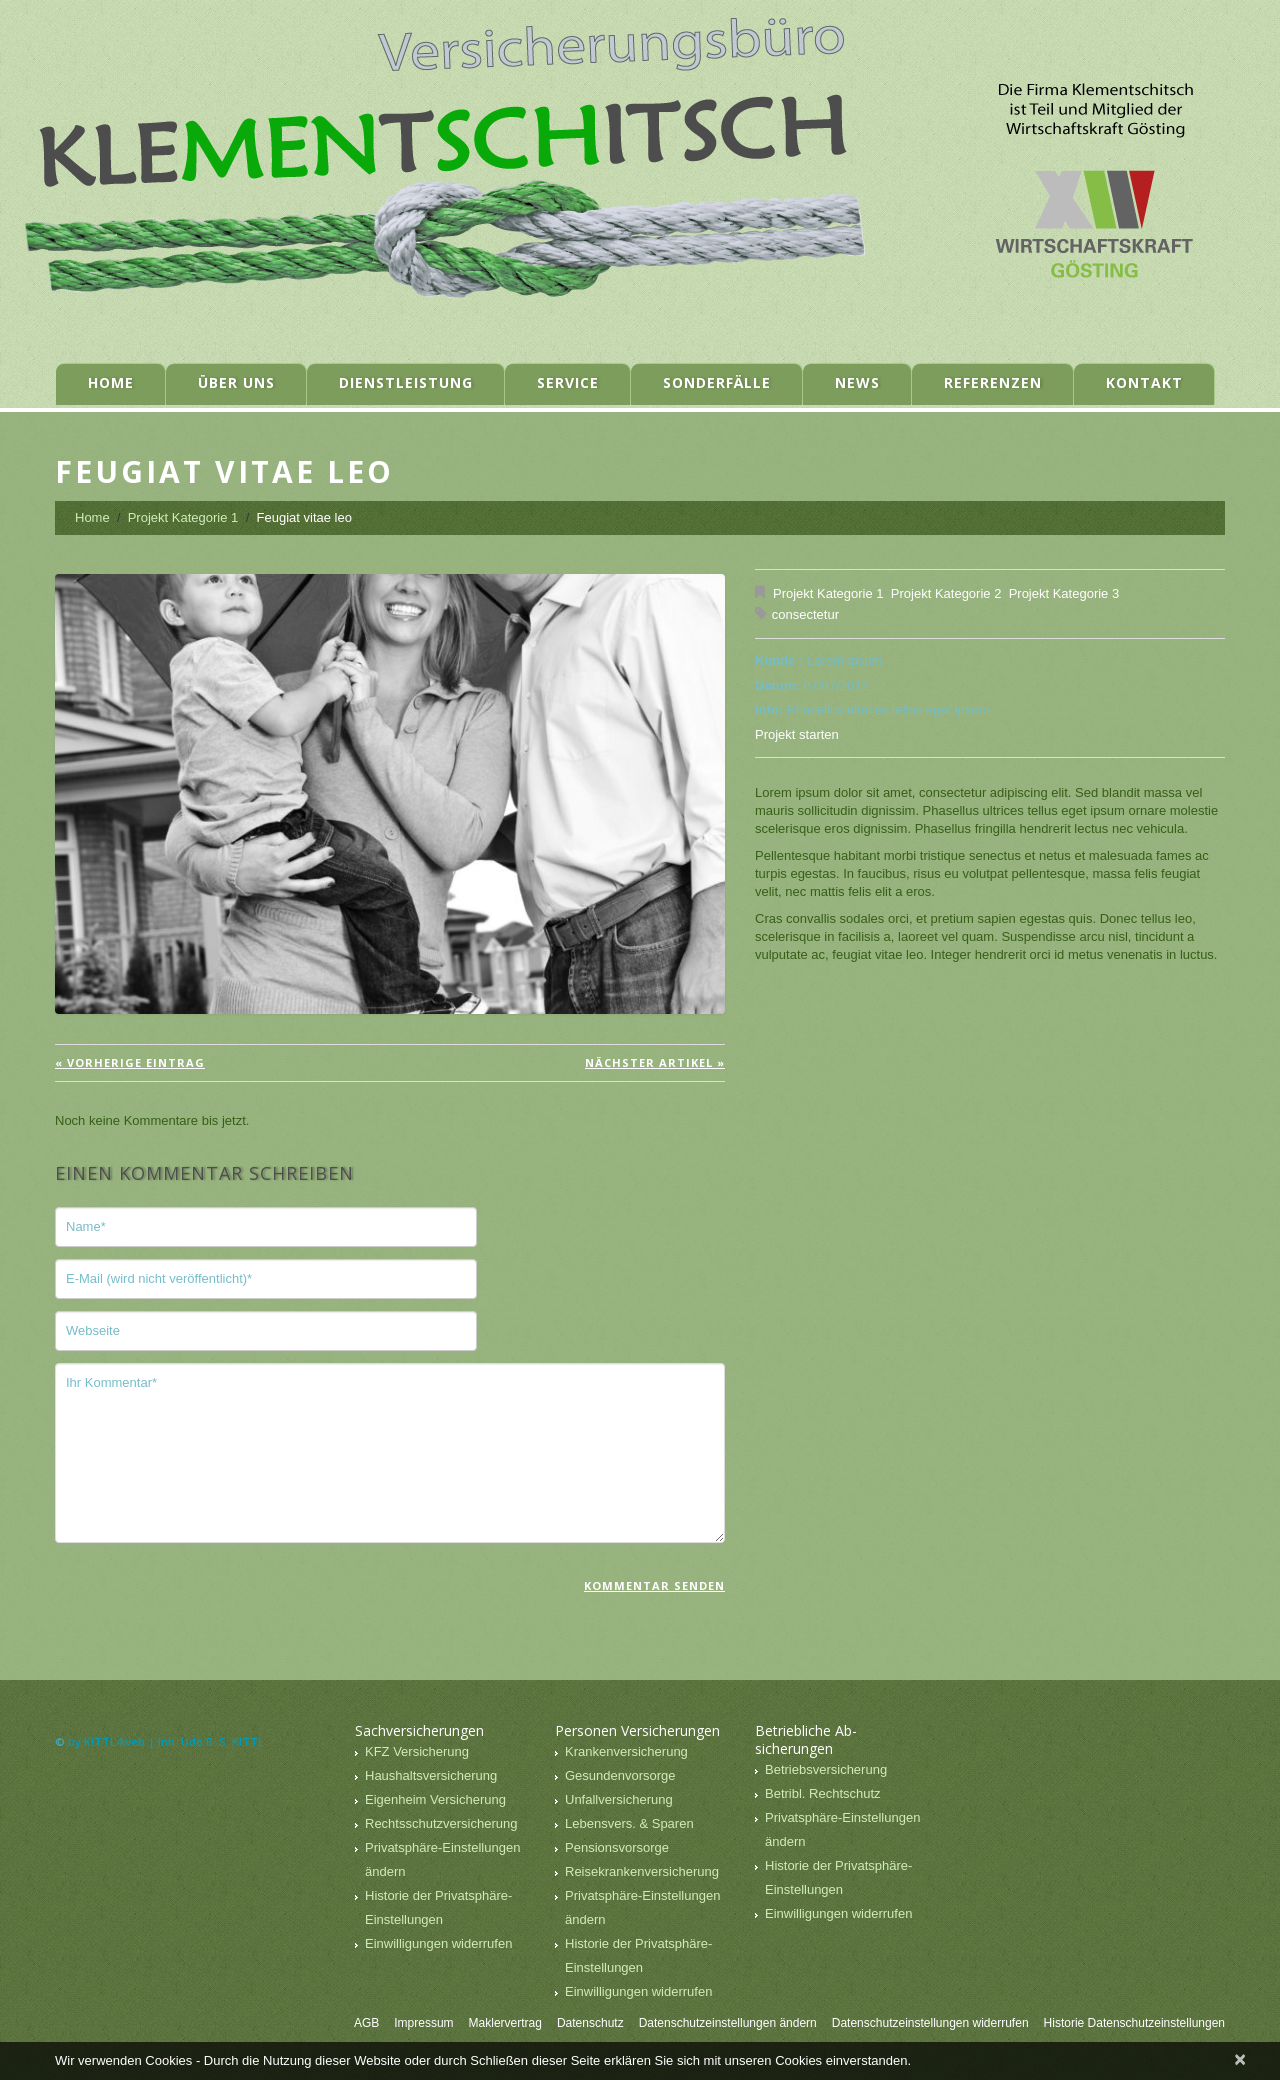 The image size is (1280, 2080). What do you see at coordinates (183, 517) in the screenshot?
I see `Projekt Kategorie 1` at bounding box center [183, 517].